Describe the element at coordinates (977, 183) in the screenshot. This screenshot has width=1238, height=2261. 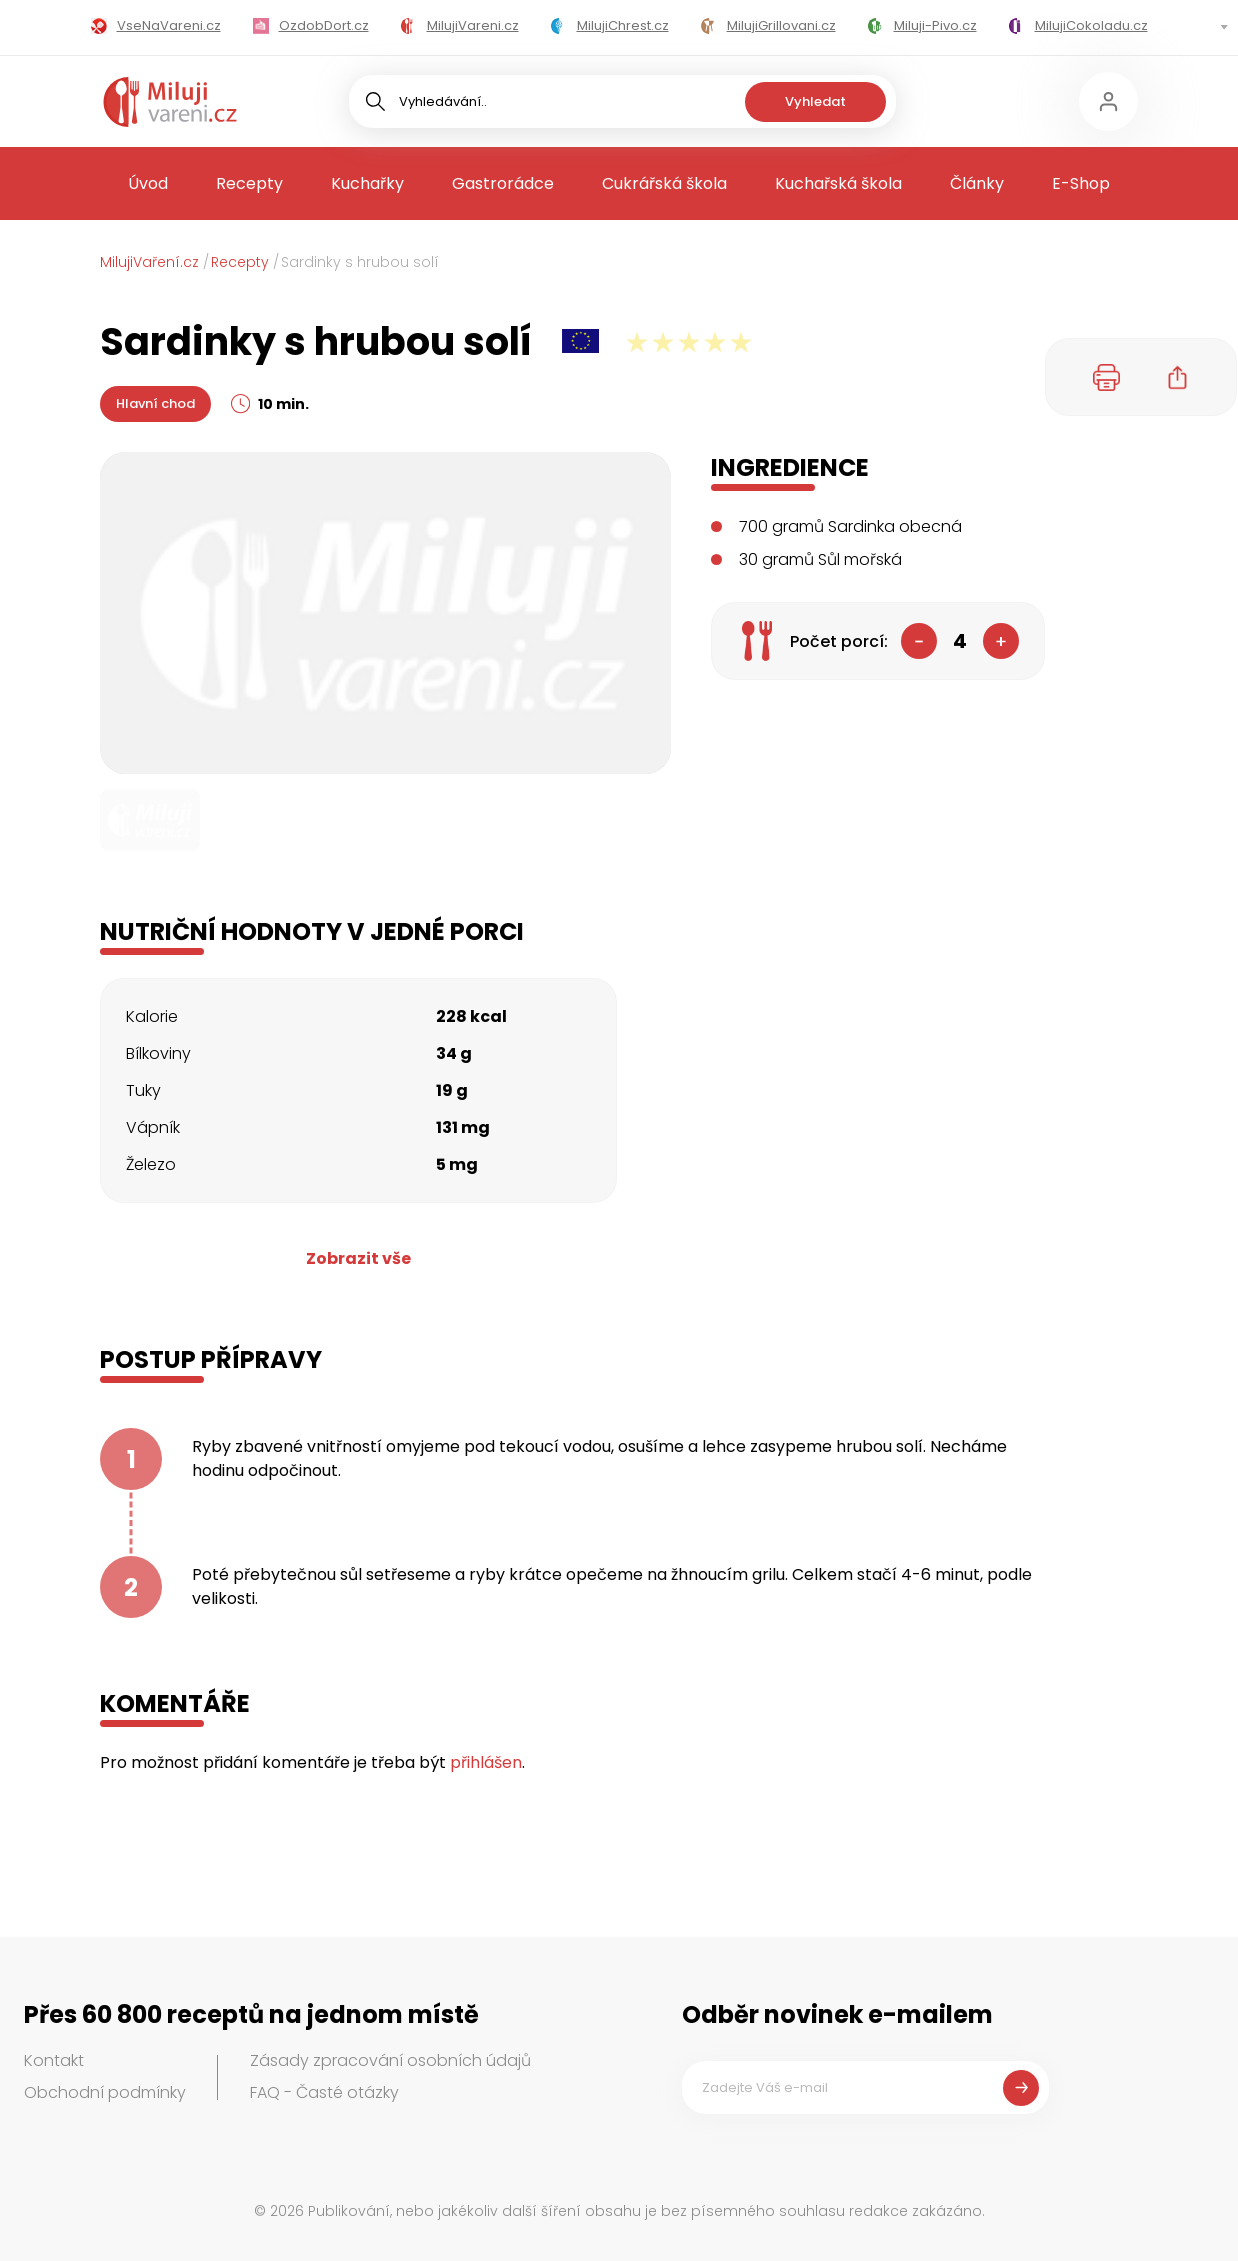
I see `Články` at that location.